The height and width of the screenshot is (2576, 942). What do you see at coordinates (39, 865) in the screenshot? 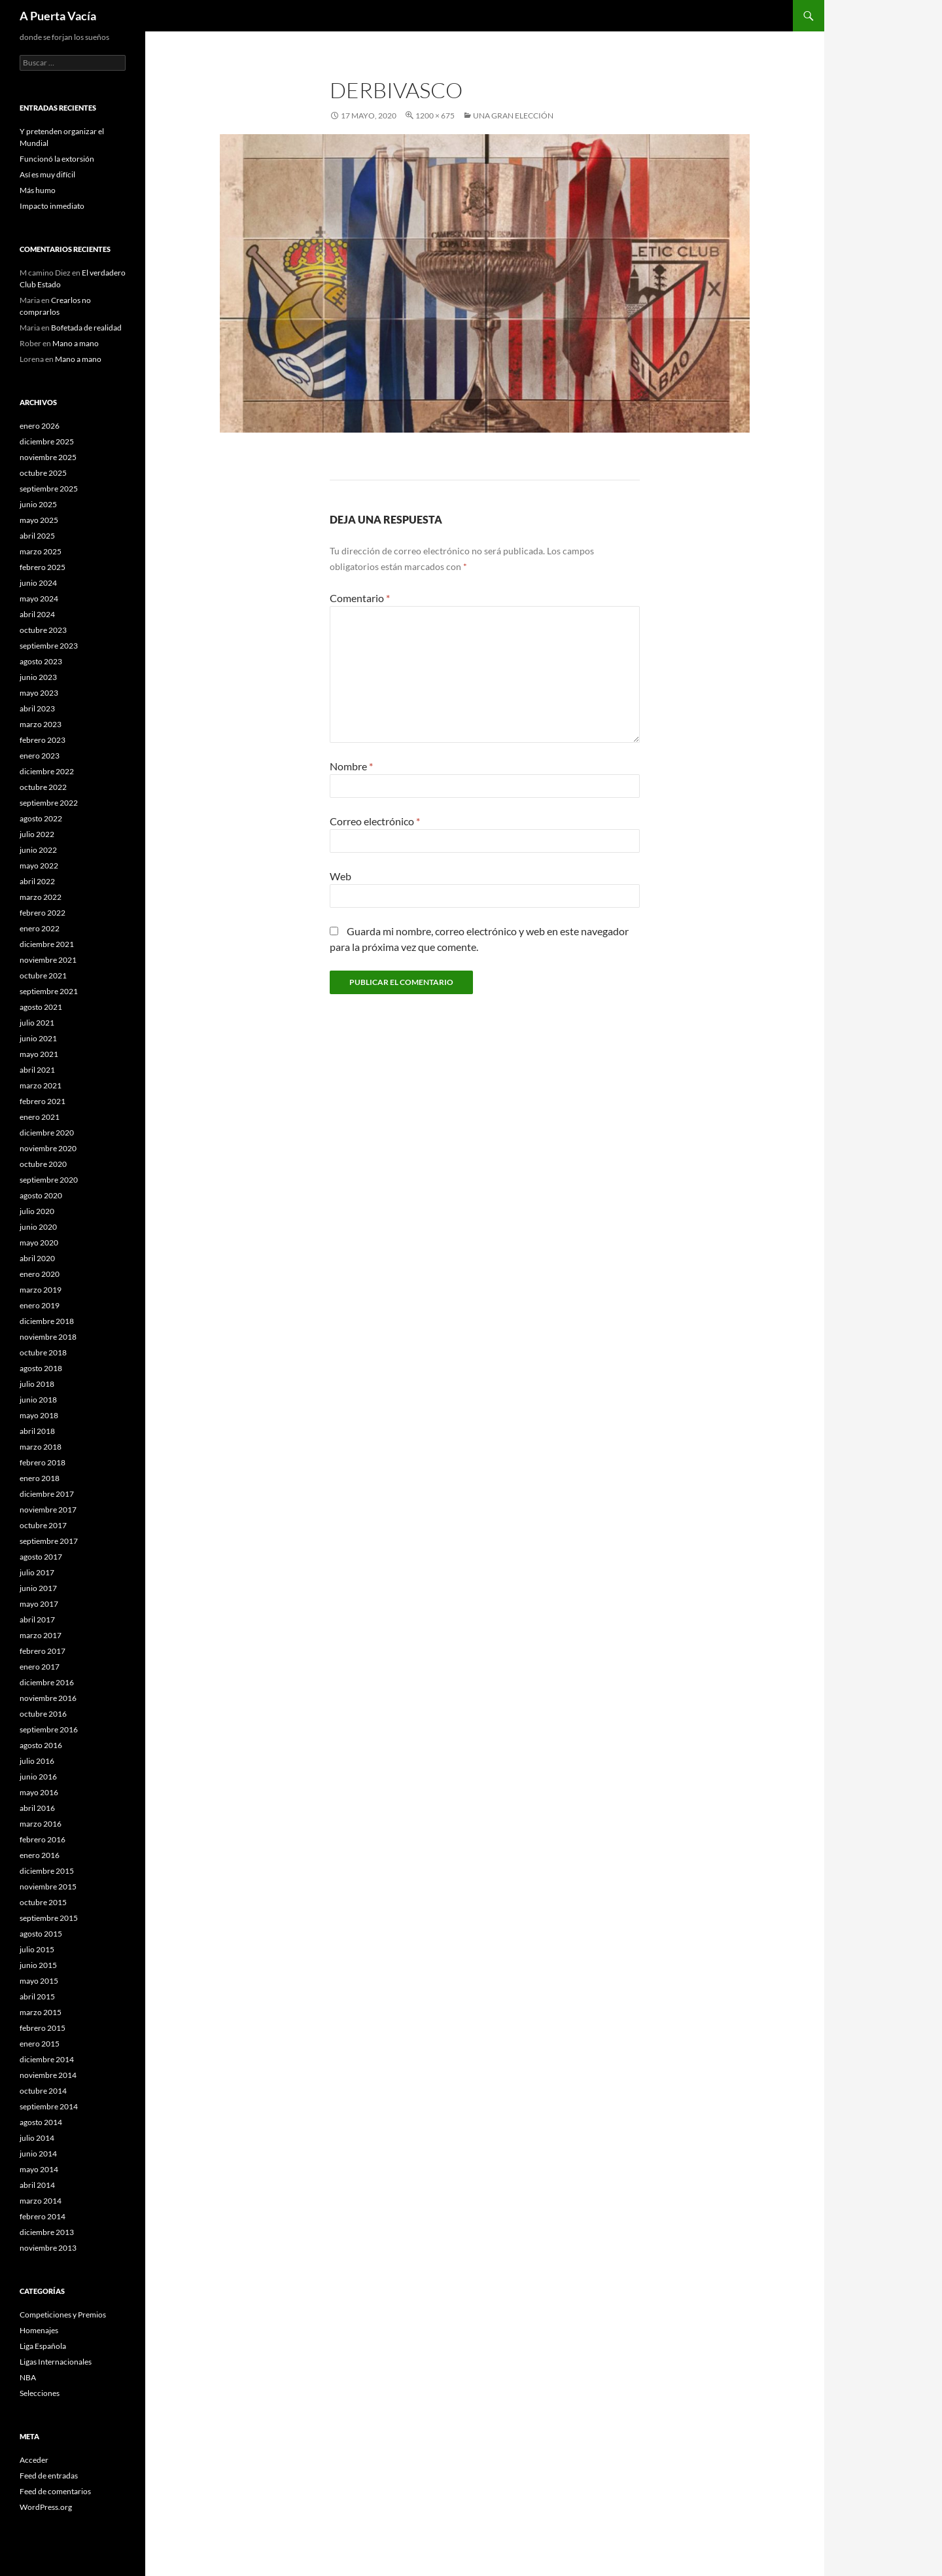
I see `mayo 2022` at bounding box center [39, 865].